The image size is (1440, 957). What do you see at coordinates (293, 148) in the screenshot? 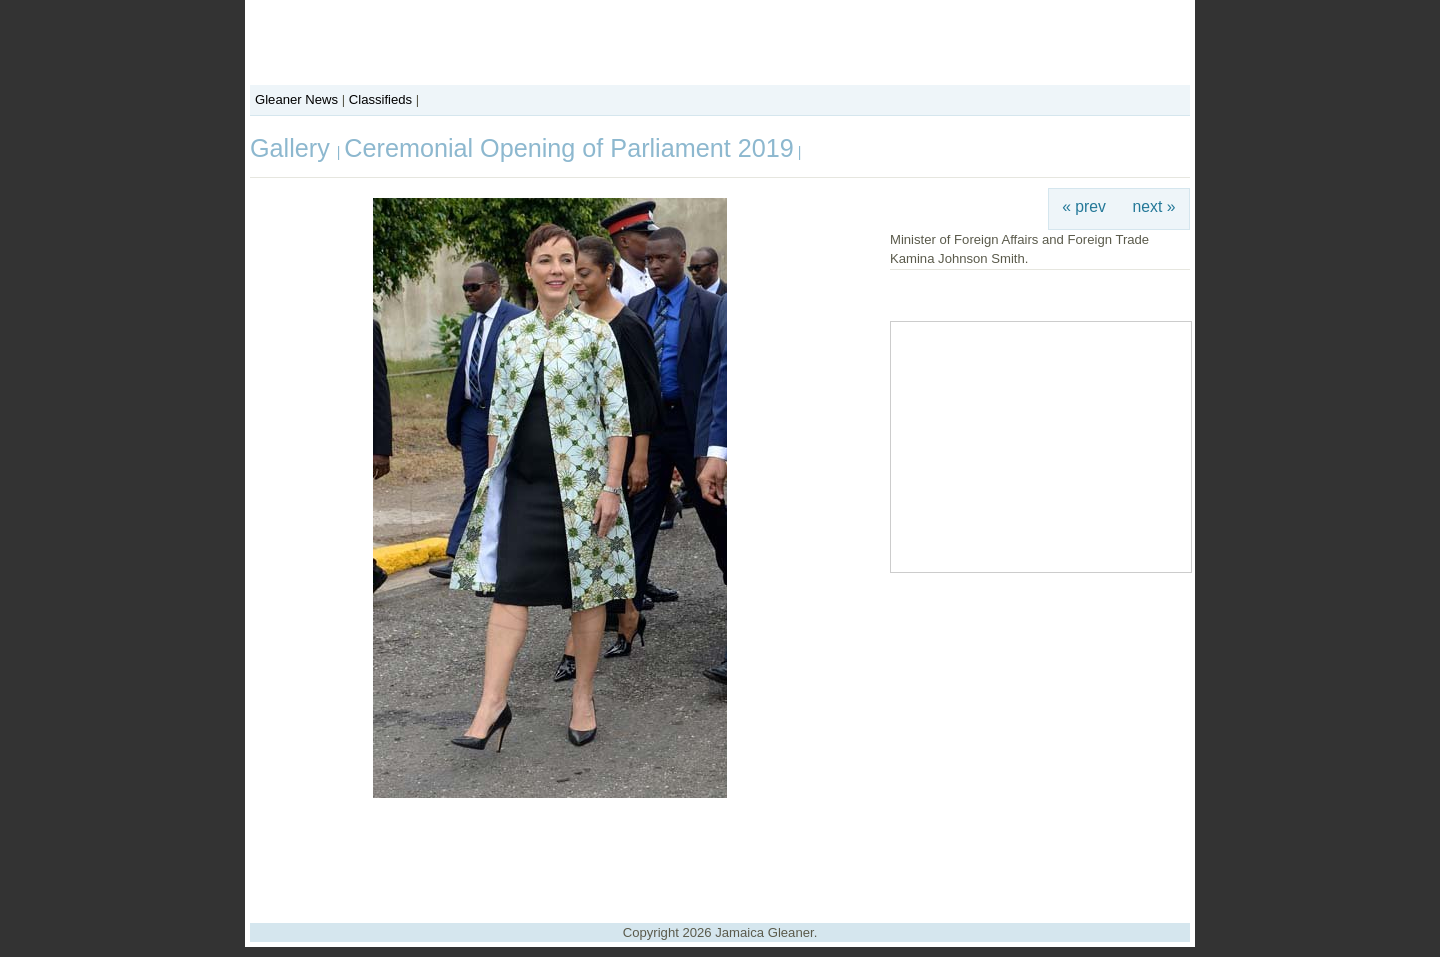
I see `Gallery` at bounding box center [293, 148].